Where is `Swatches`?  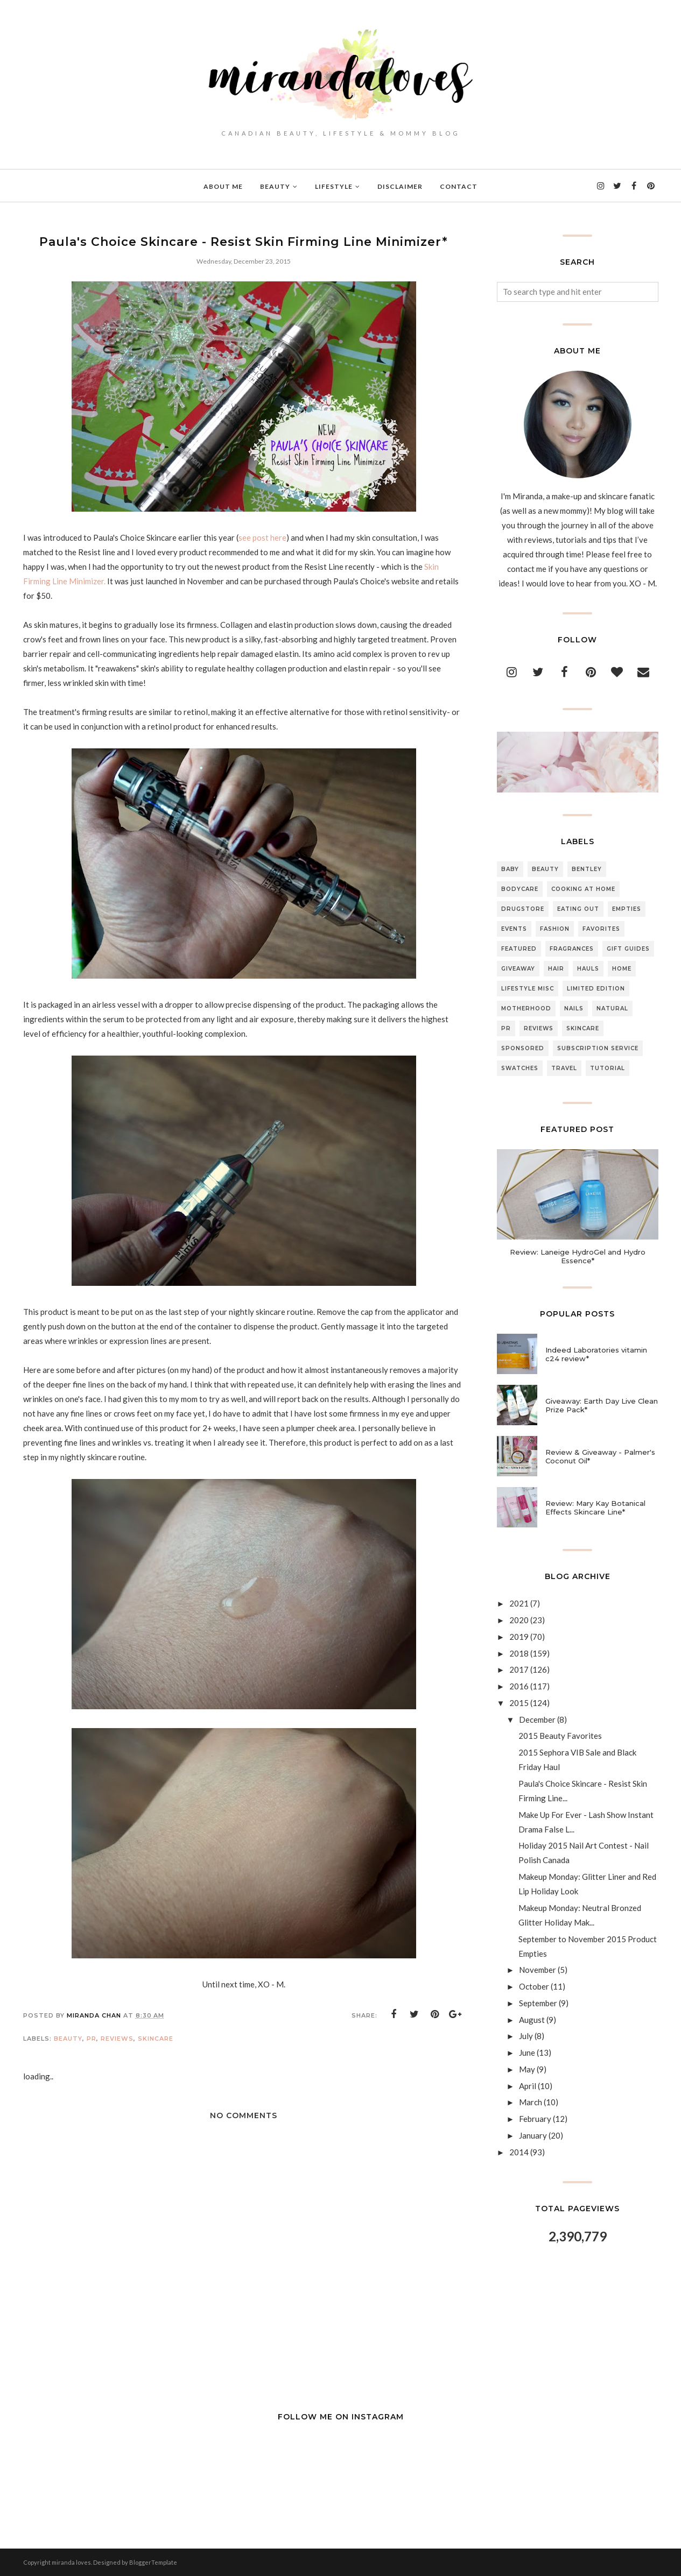 Swatches is located at coordinates (519, 1068).